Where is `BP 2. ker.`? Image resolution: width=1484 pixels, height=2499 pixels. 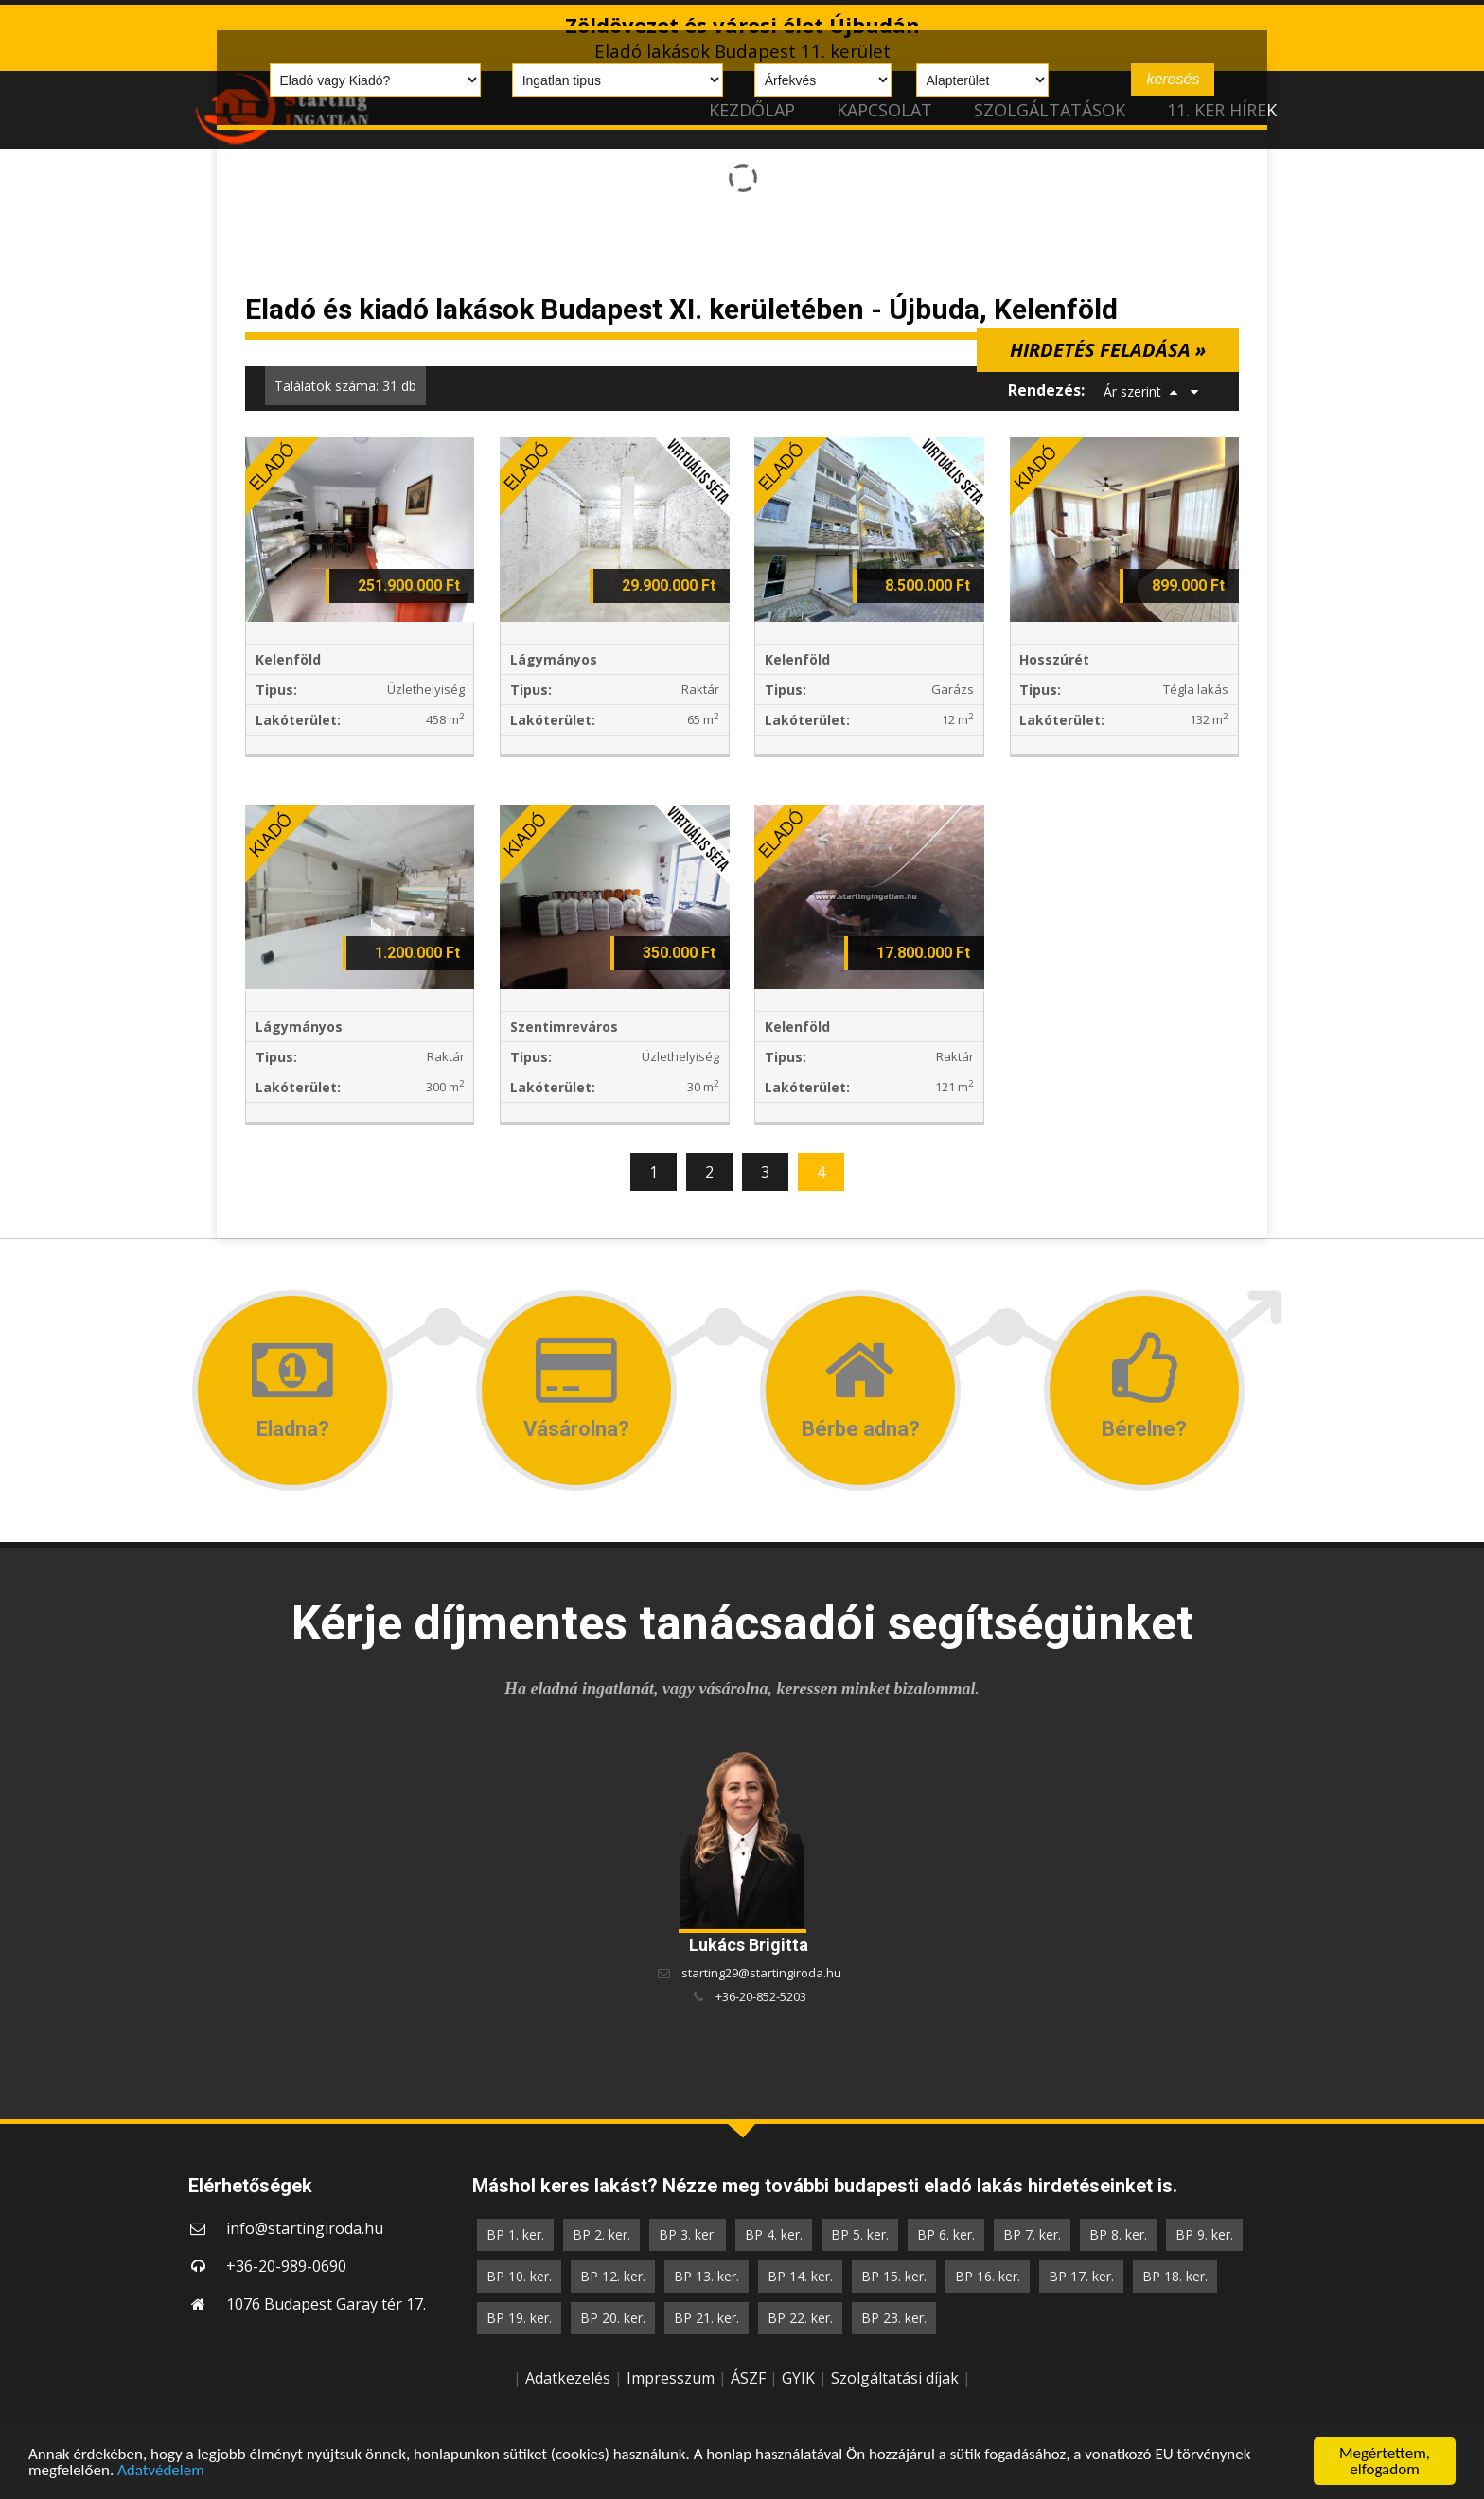
BP 2. ker. is located at coordinates (601, 2234).